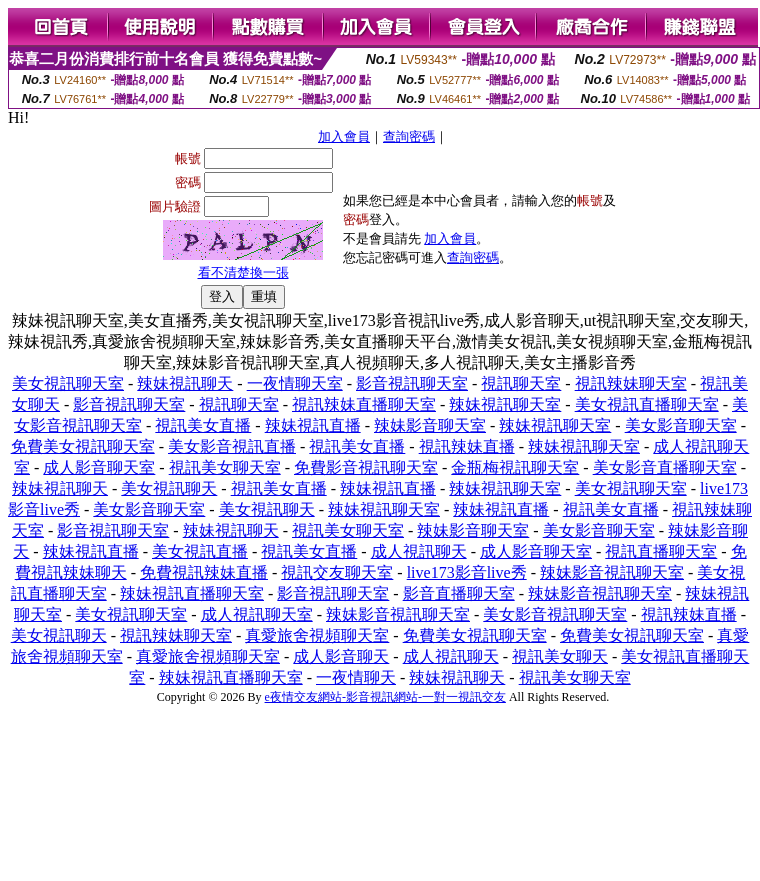 Image resolution: width=760 pixels, height=881 pixels. I want to click on 一夜情聊天室, so click(295, 383).